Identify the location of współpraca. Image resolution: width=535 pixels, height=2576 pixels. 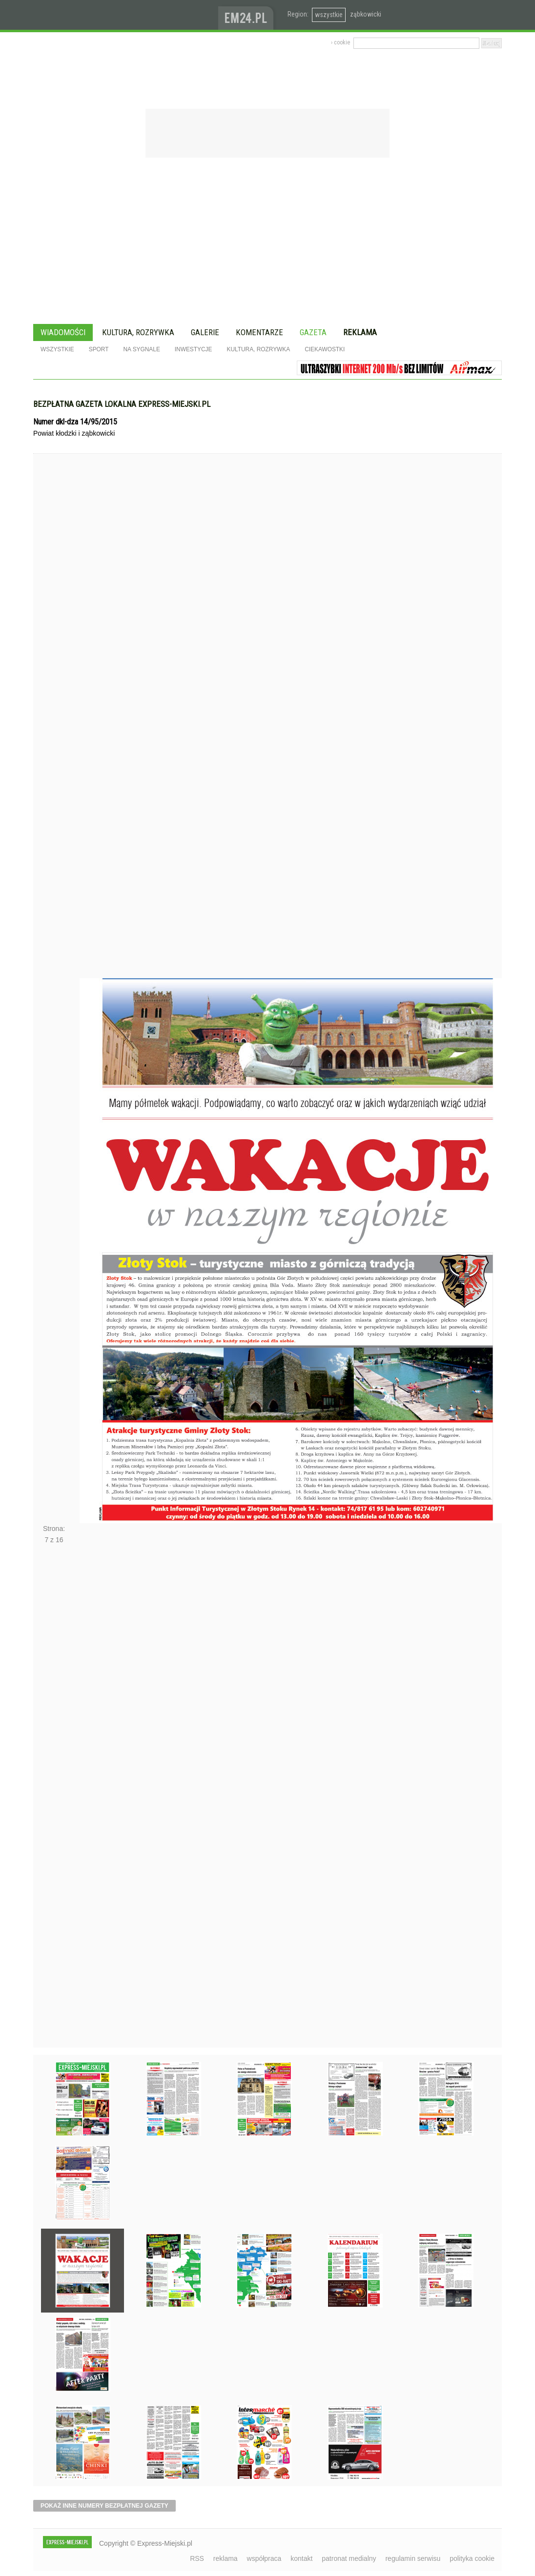
(264, 2558).